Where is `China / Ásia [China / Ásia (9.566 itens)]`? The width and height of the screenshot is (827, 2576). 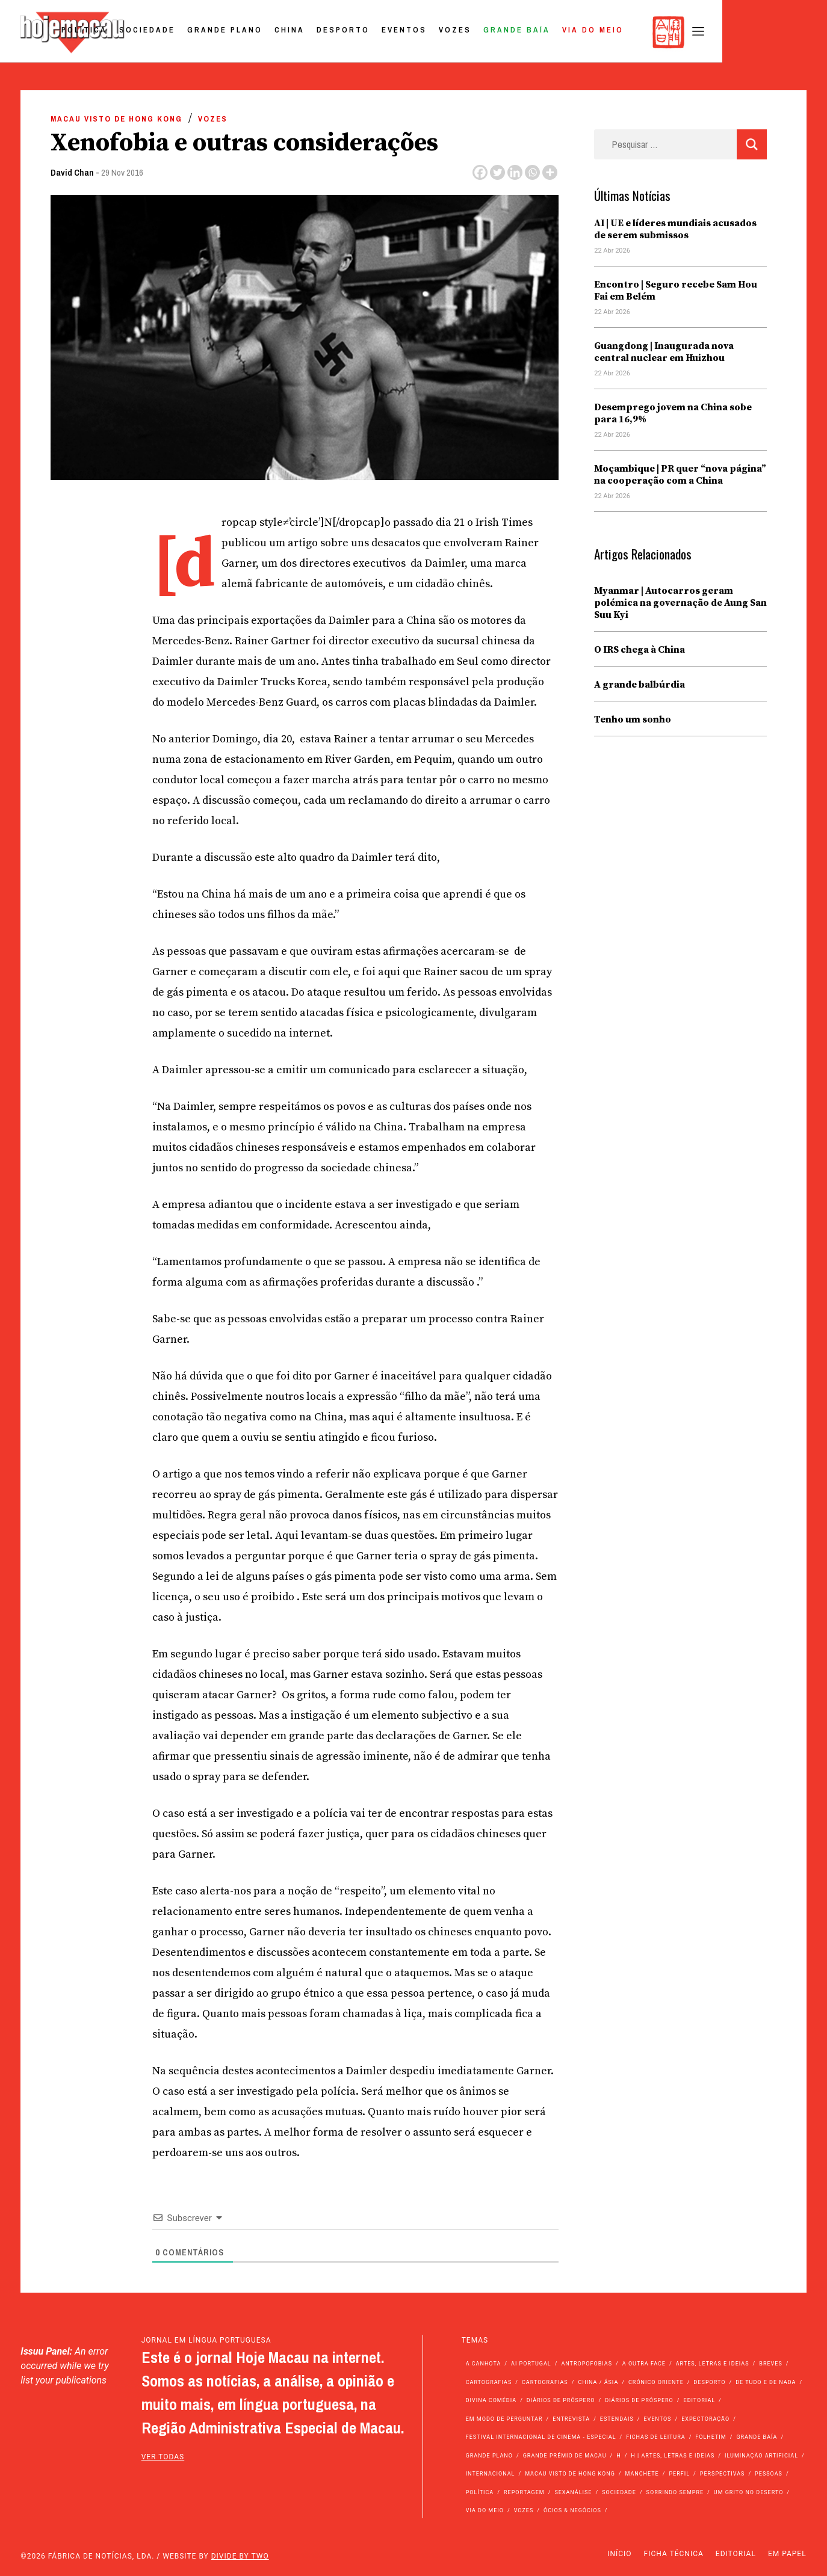
China / Ásia [China / Ásia (9.566 itens)] is located at coordinates (598, 2382).